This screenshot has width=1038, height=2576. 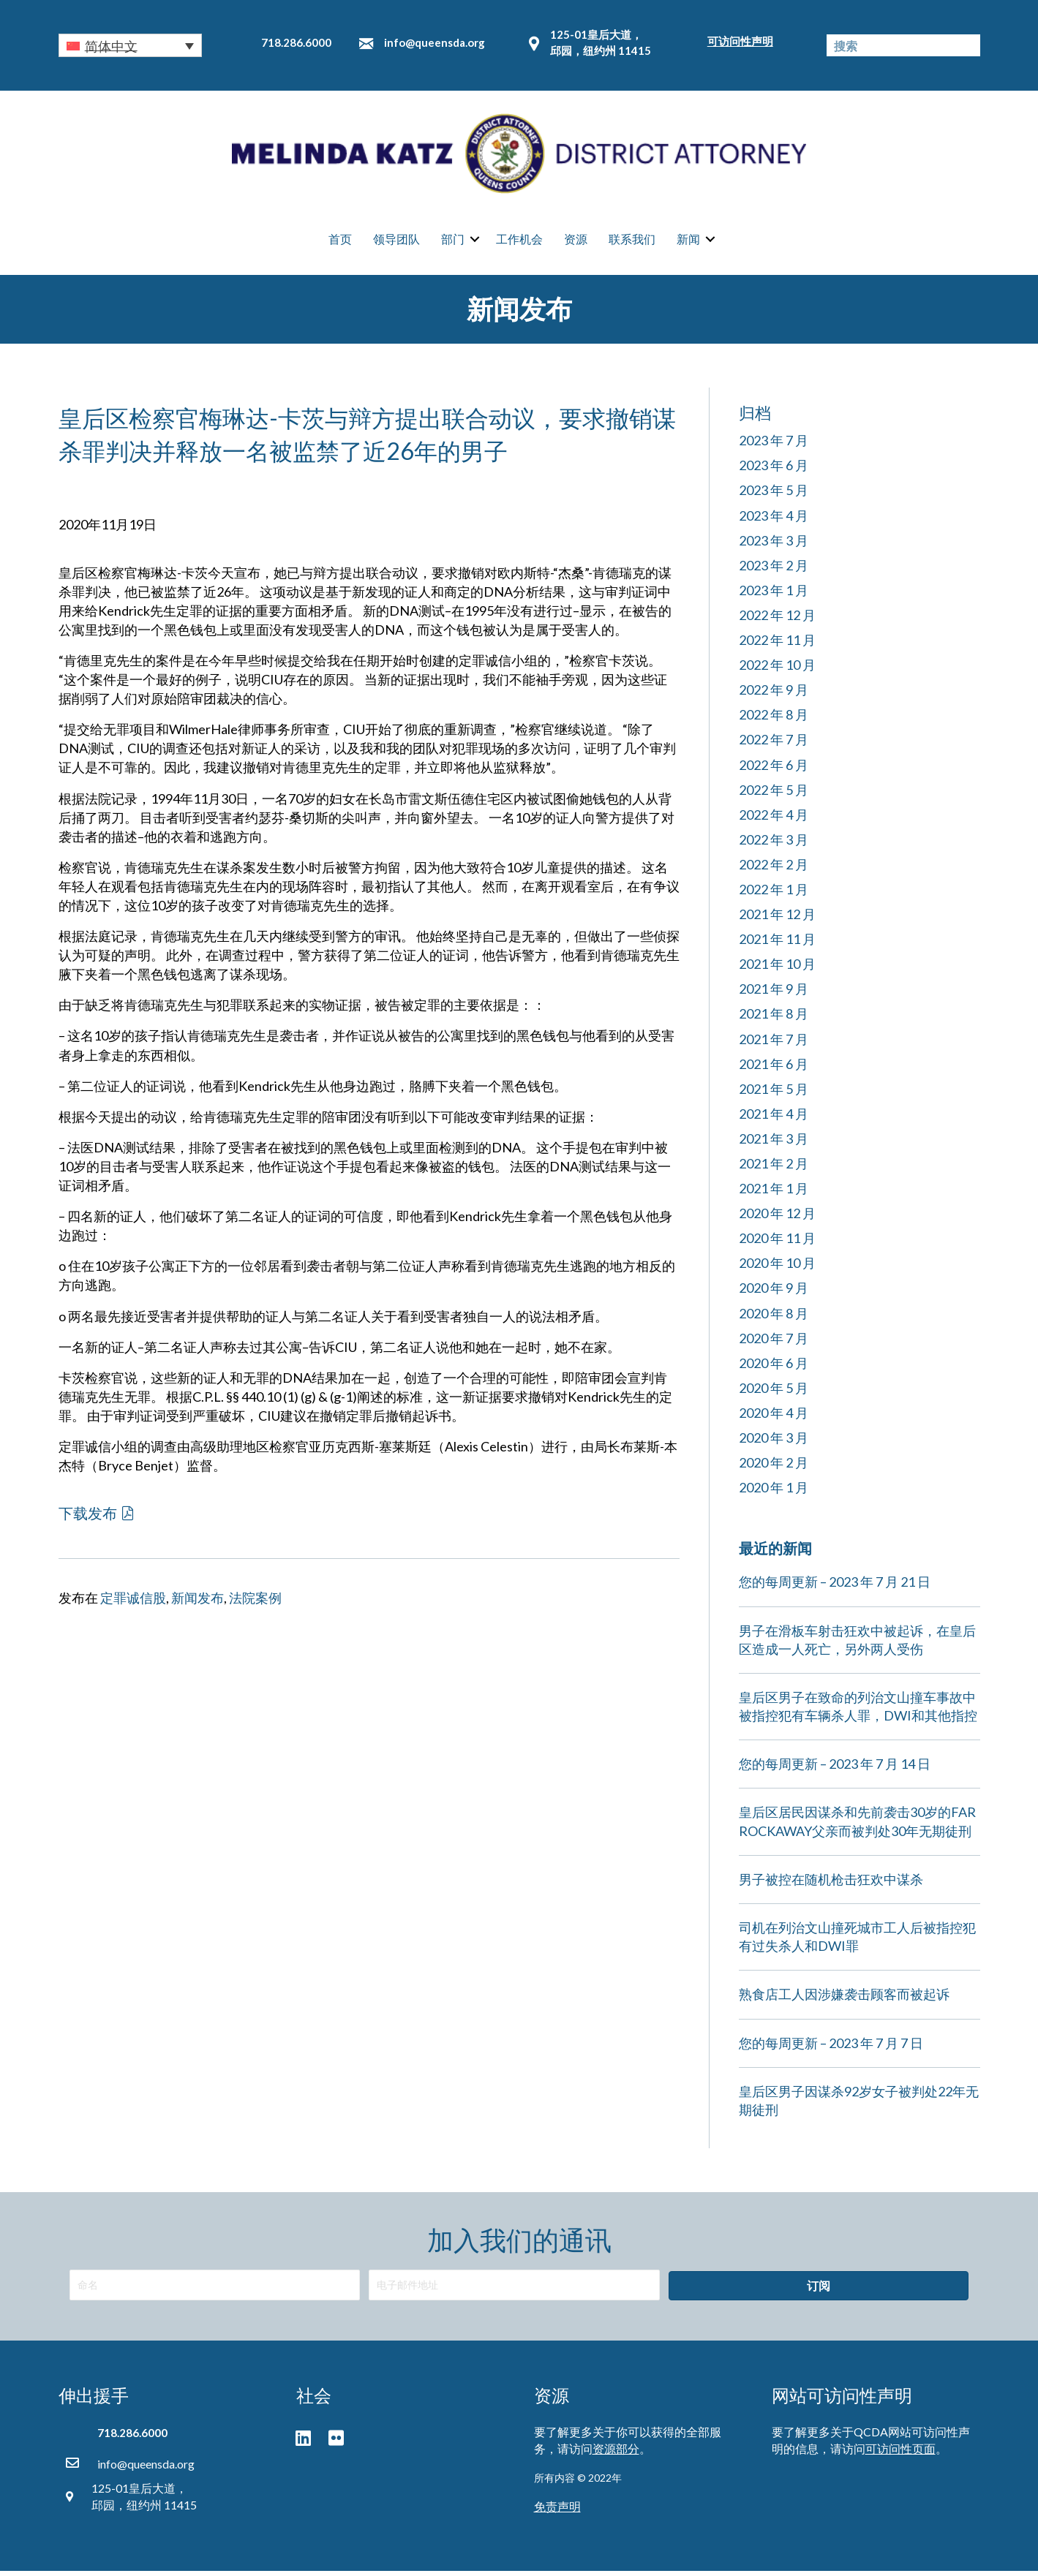 I want to click on 免责声明, so click(x=557, y=2511).